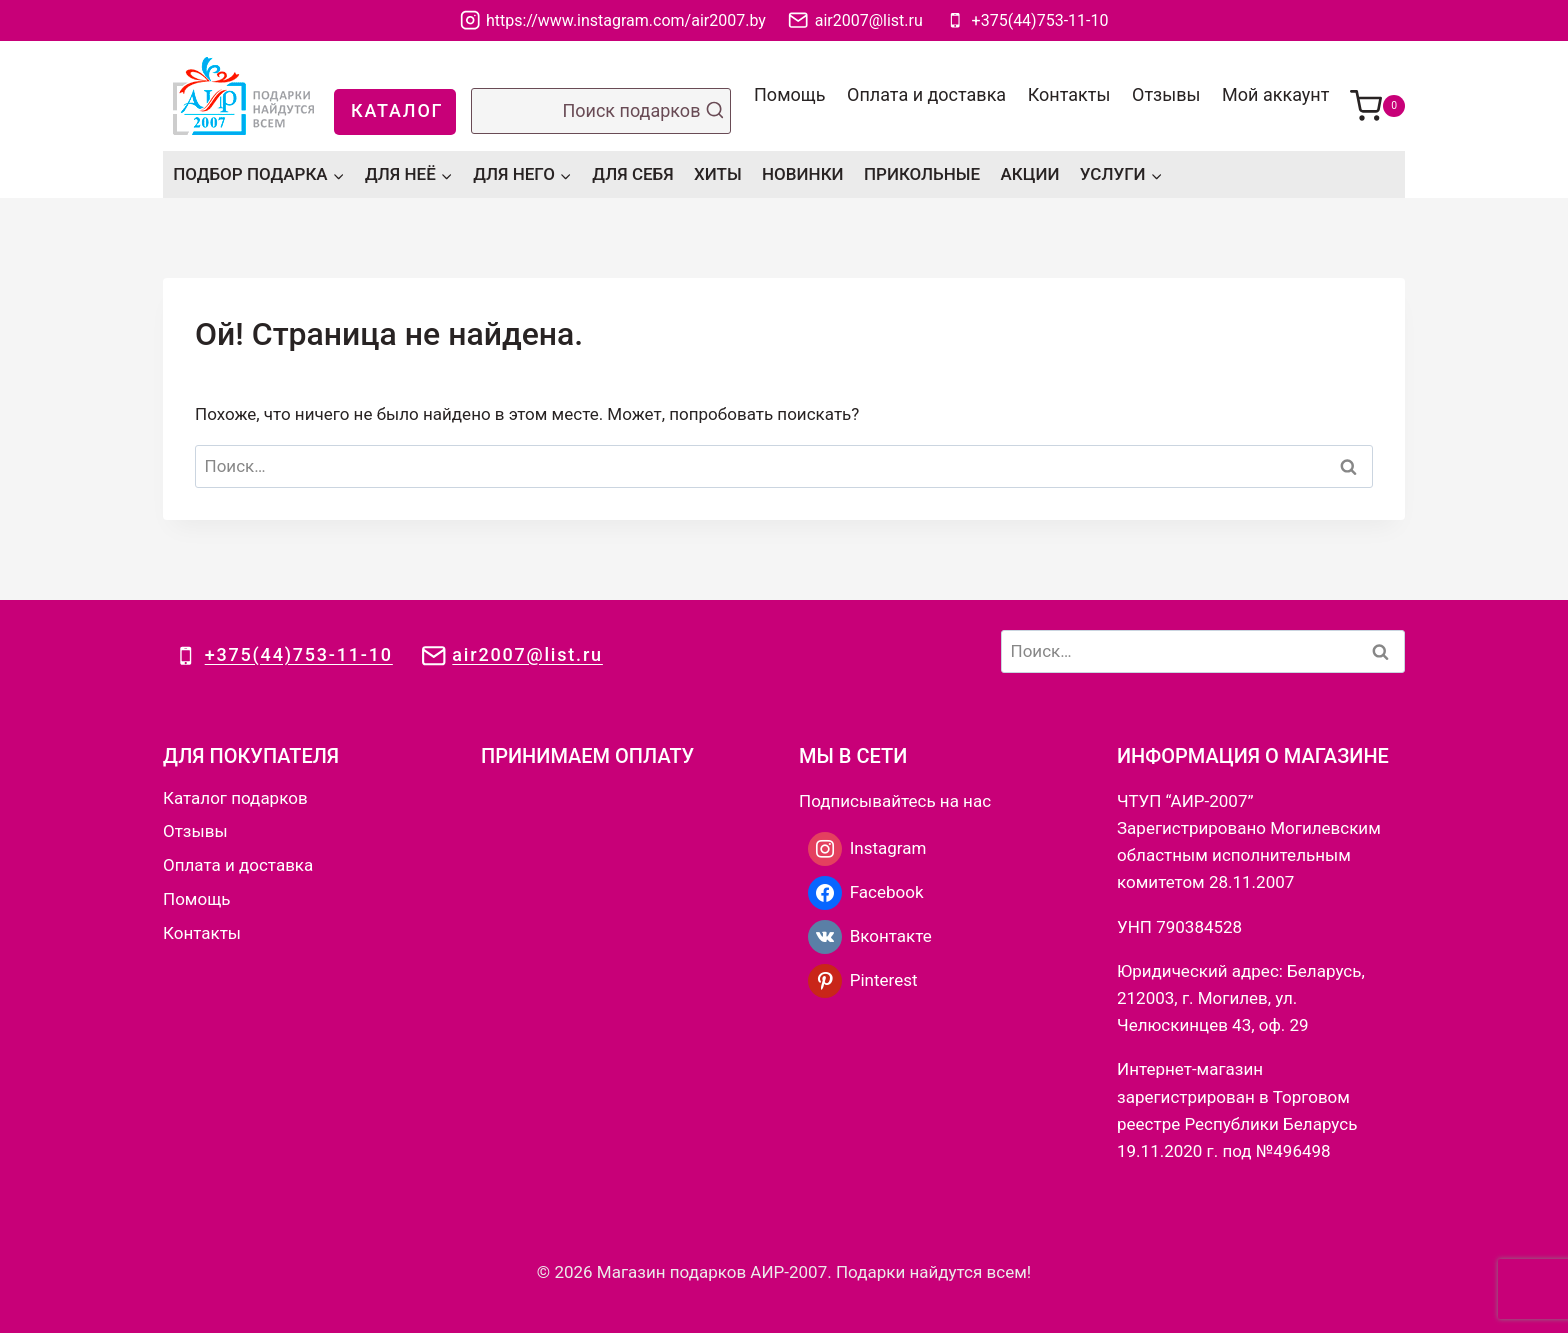  I want to click on Каталог подарков, so click(235, 798).